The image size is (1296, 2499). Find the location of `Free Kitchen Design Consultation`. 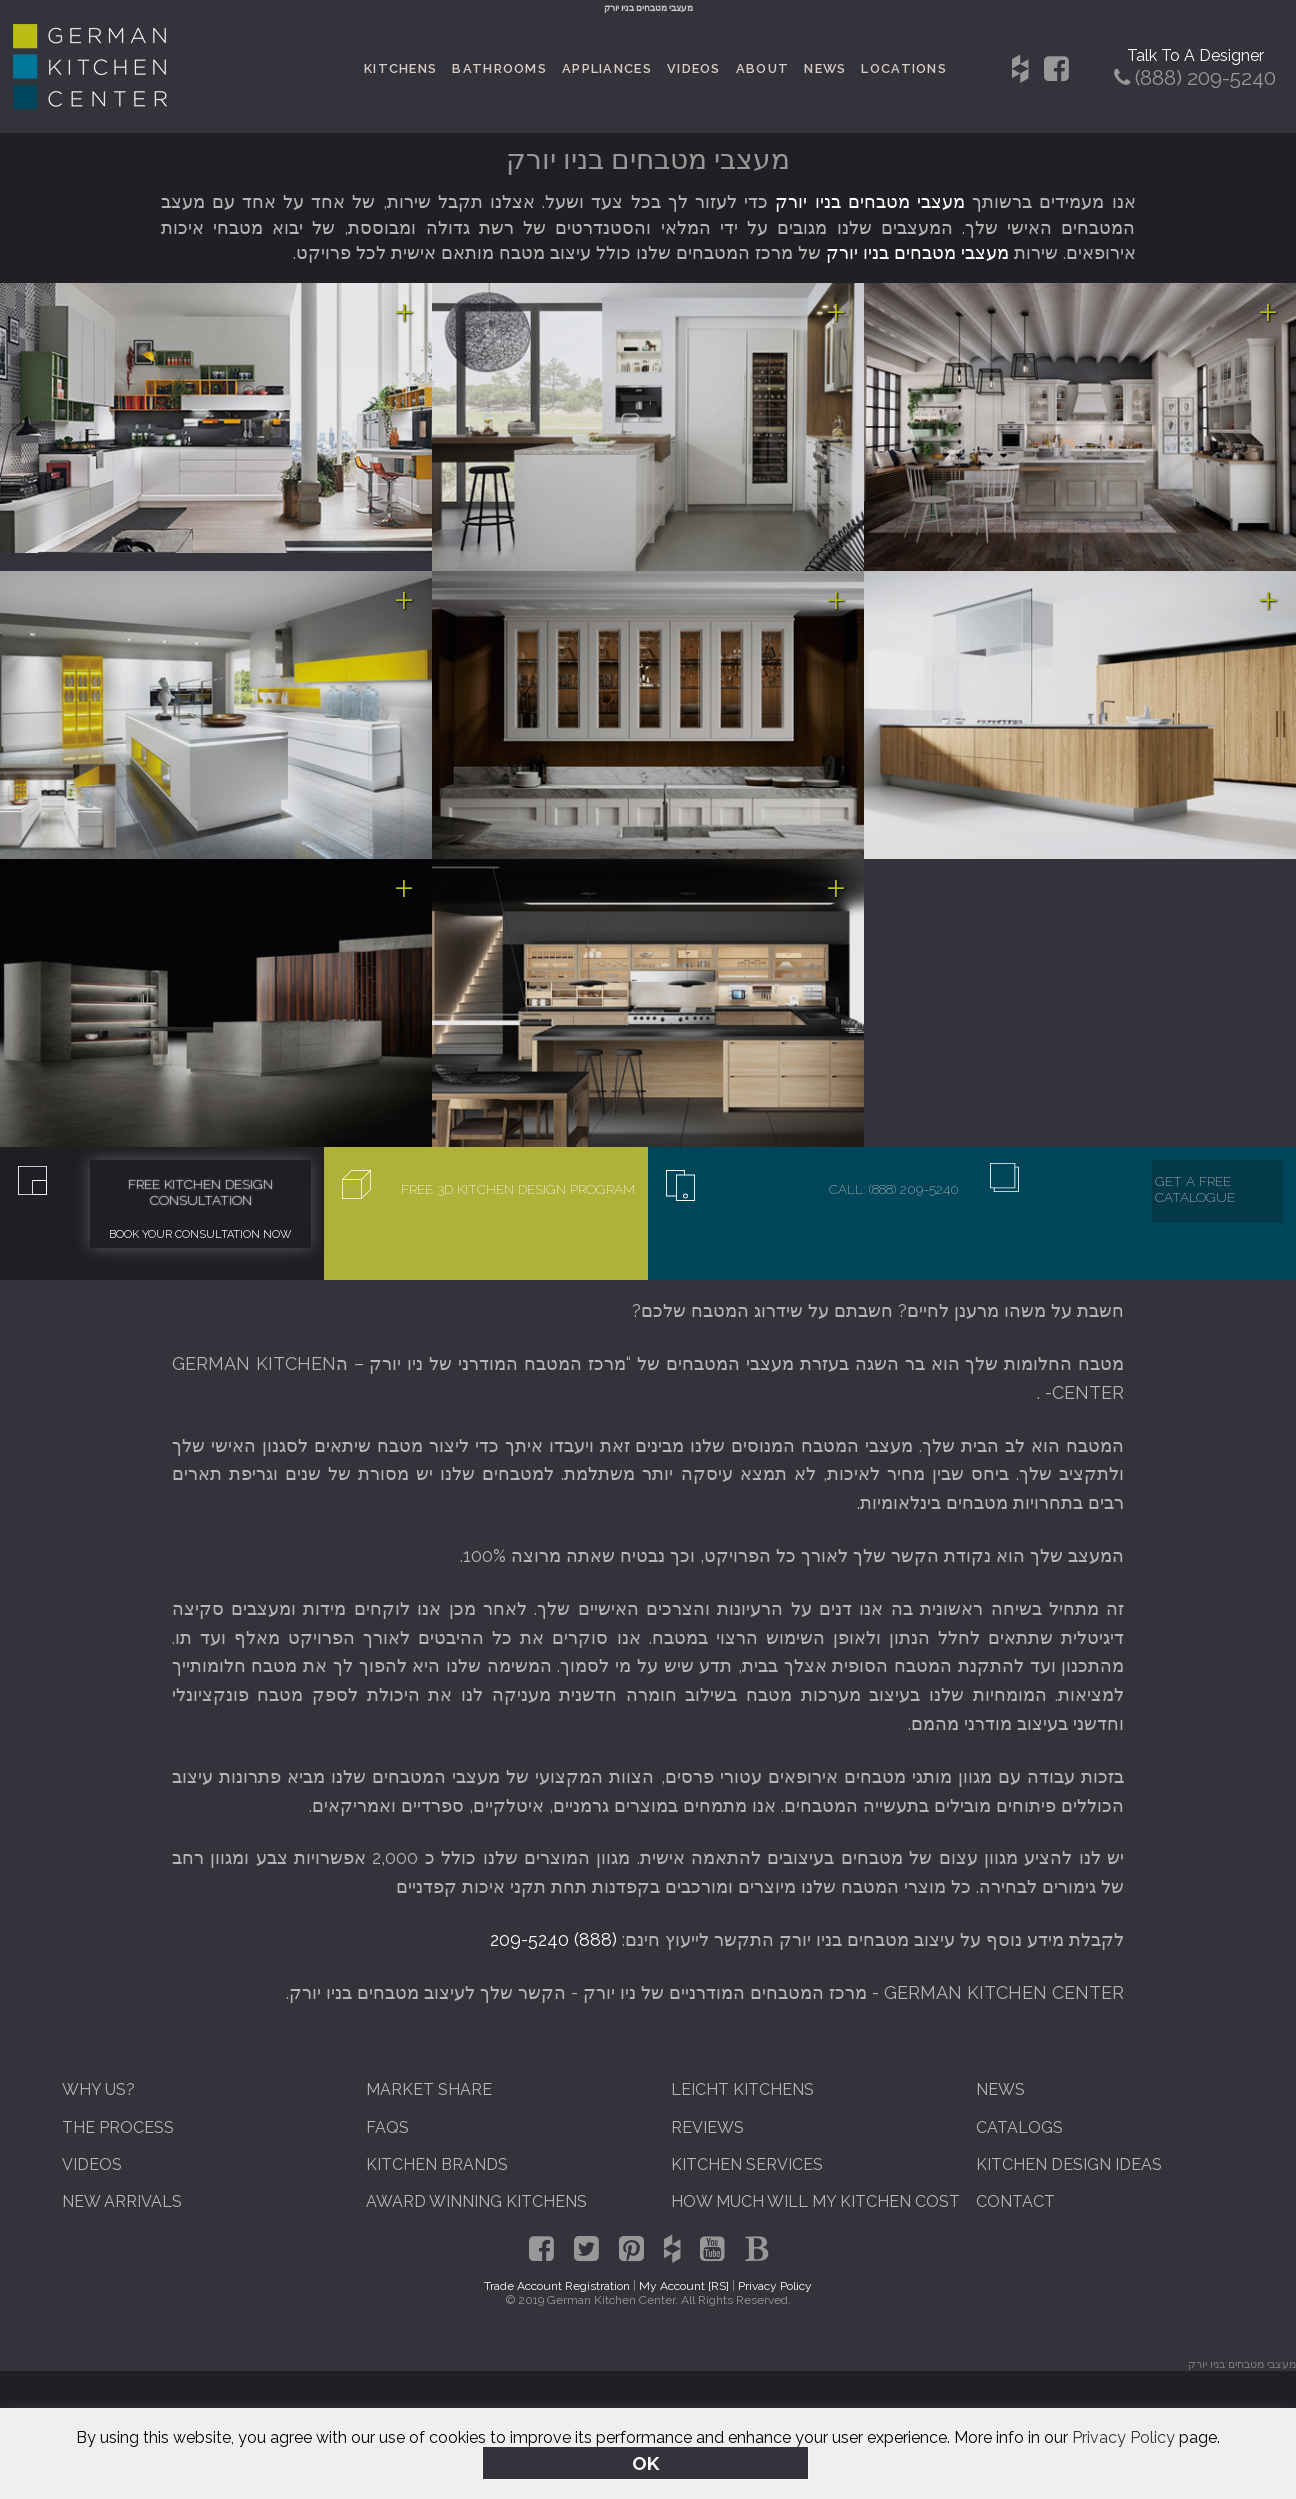

Free Kitchen Design Consultation is located at coordinates (200, 1192).